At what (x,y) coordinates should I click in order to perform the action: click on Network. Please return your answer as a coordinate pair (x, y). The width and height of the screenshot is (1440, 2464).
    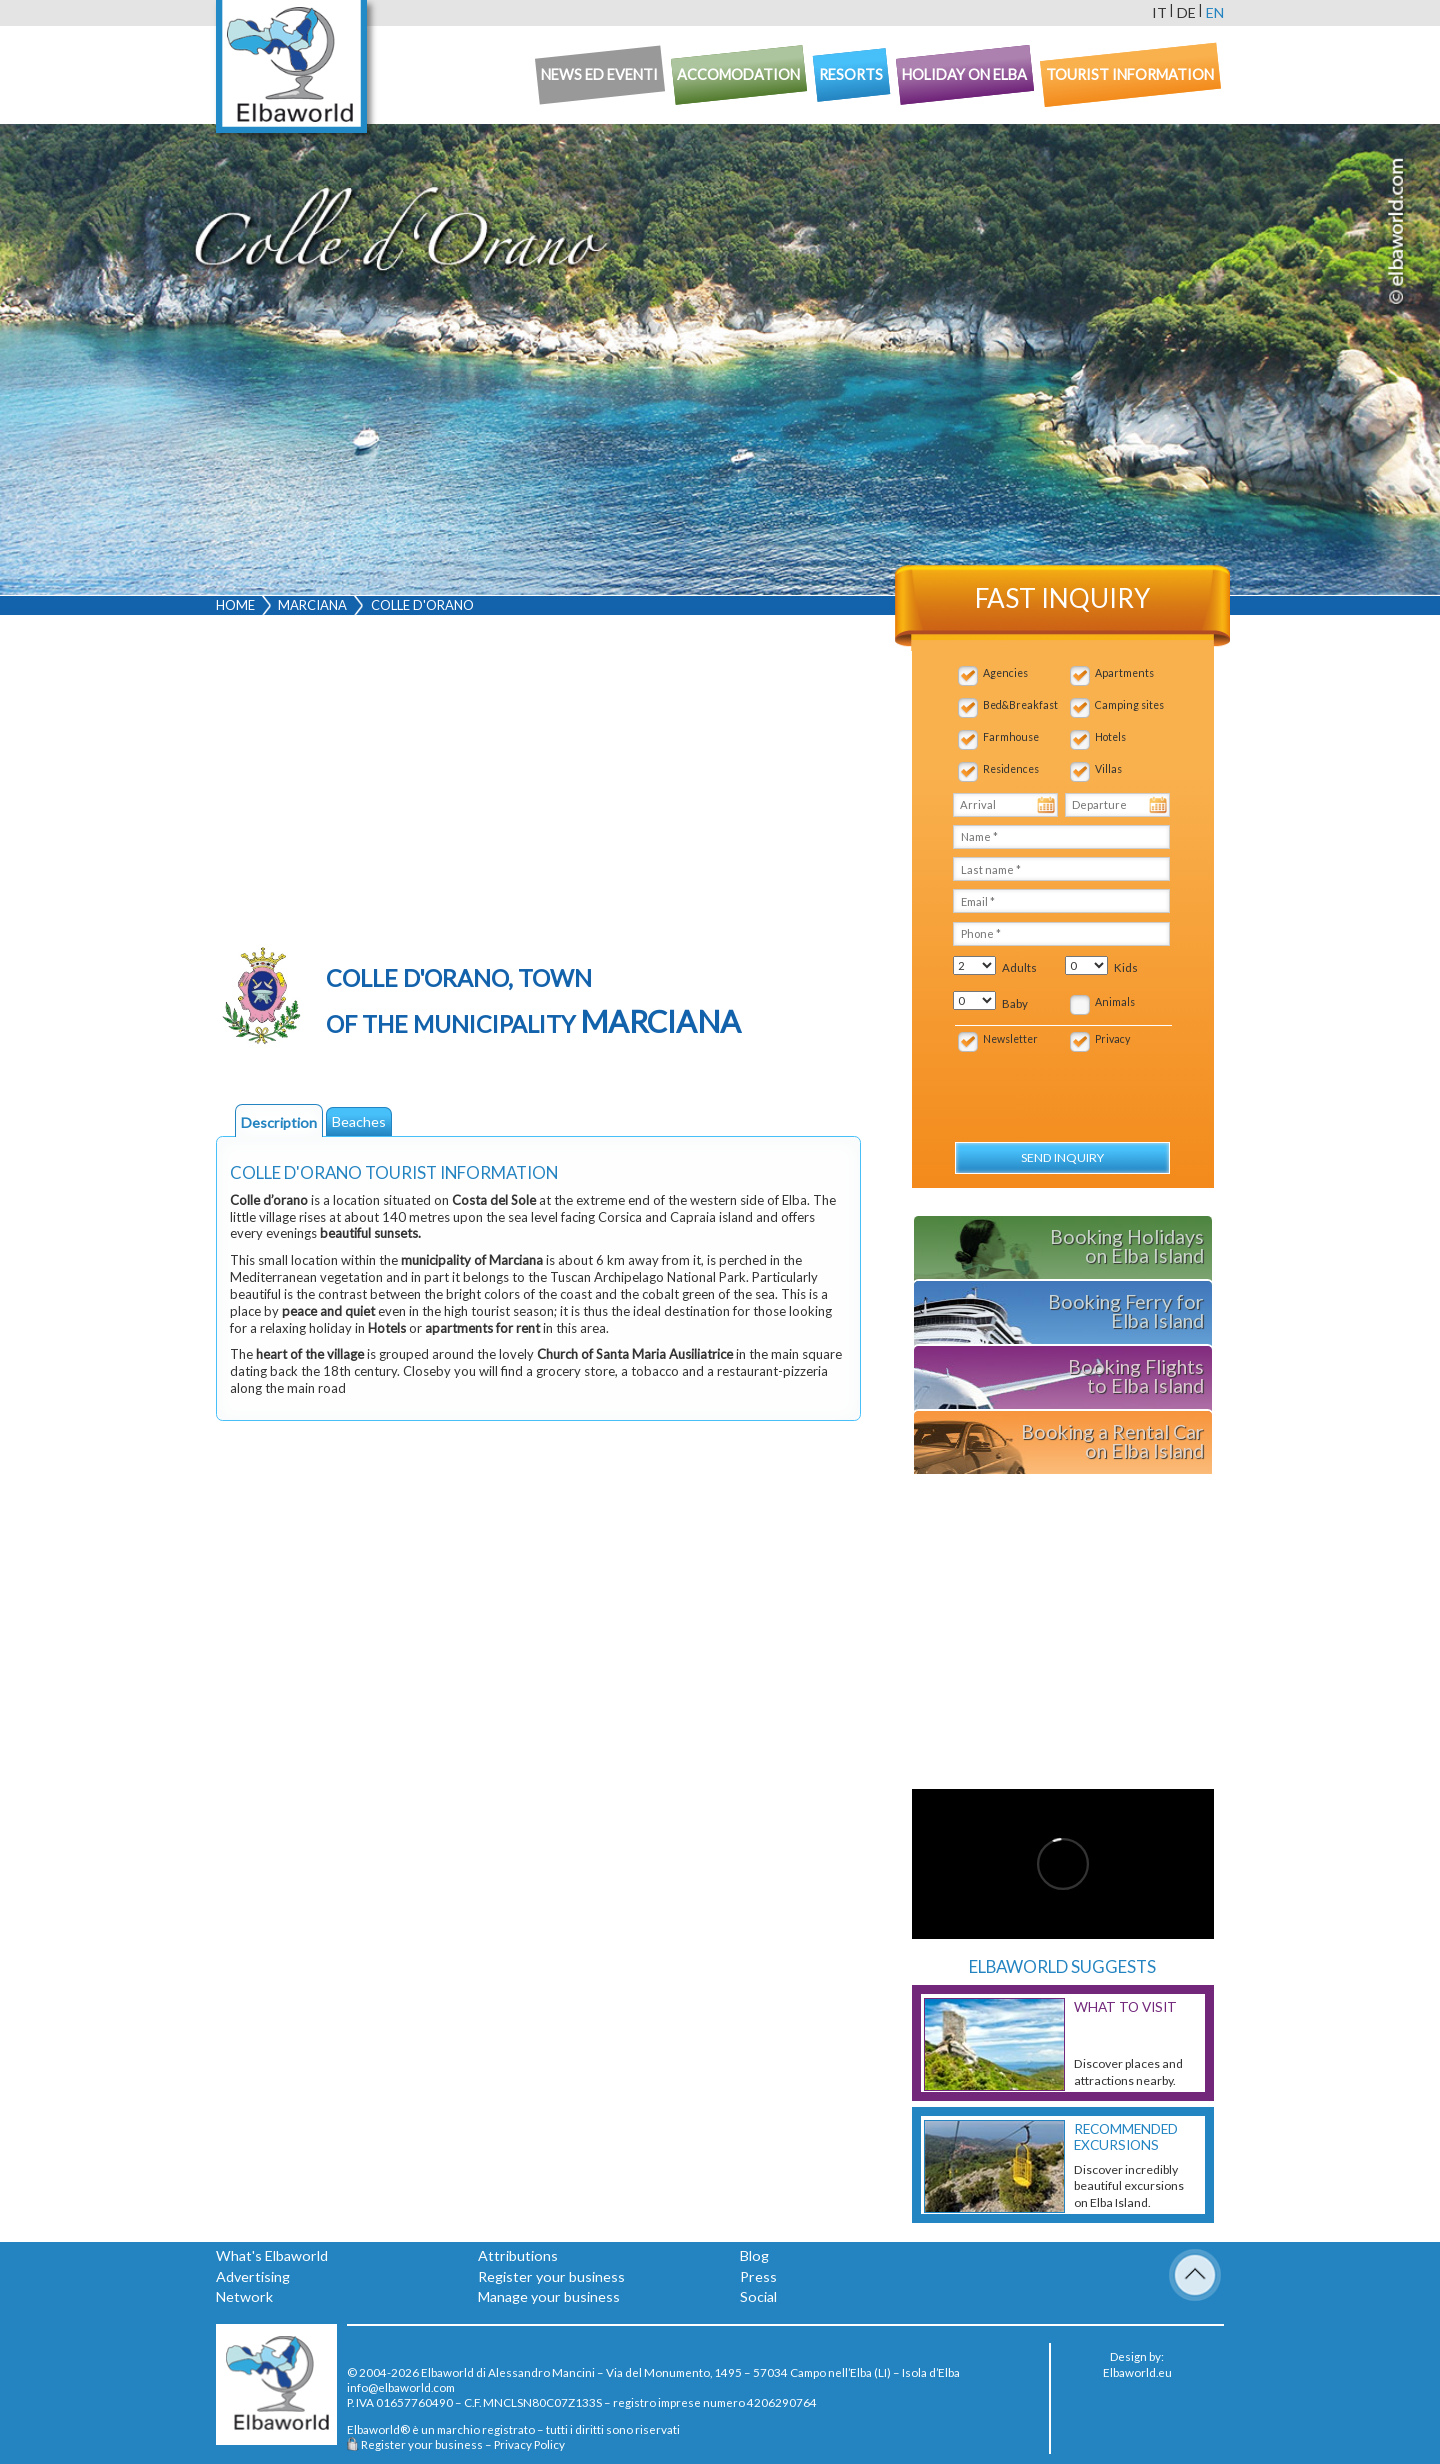
    Looking at the image, I should click on (244, 2296).